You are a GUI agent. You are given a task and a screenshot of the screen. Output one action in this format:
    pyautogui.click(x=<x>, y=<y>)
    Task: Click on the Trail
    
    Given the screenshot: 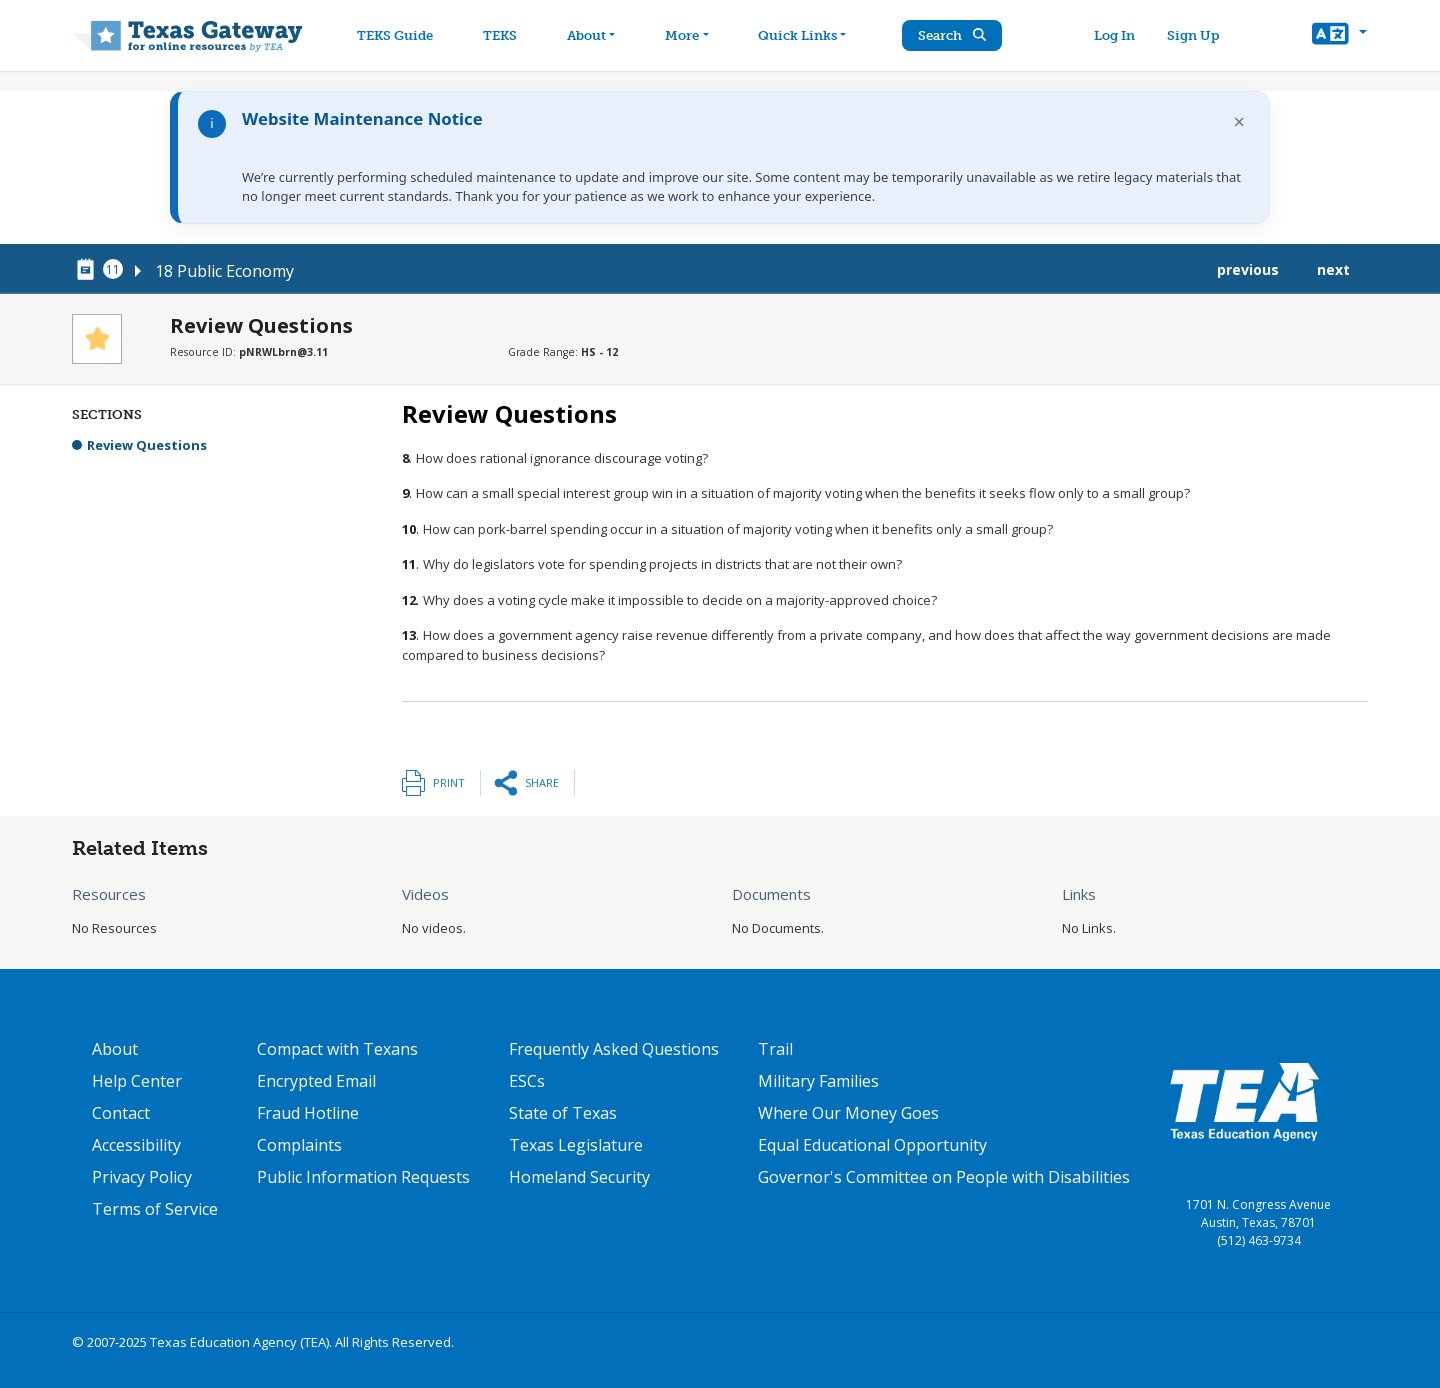 What is the action you would take?
    pyautogui.click(x=775, y=1049)
    